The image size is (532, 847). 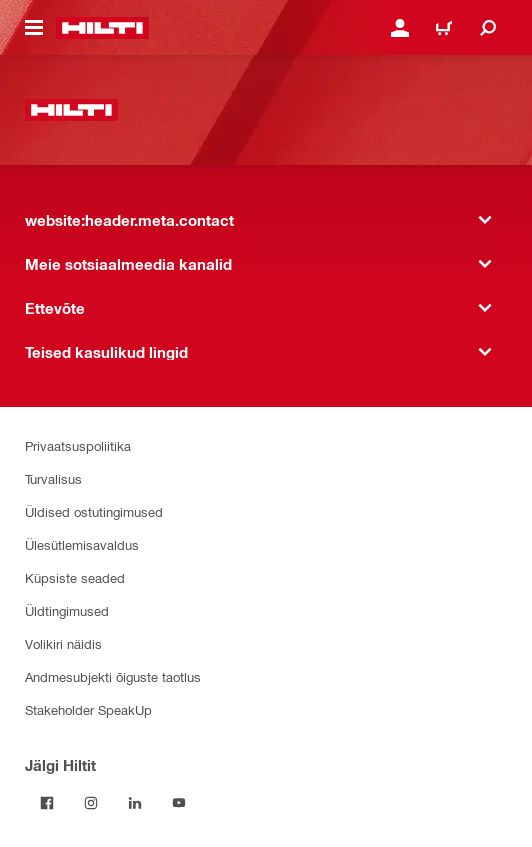 What do you see at coordinates (135, 803) in the screenshot?
I see `[Jälgi Hiltit LinkedInis]` at bounding box center [135, 803].